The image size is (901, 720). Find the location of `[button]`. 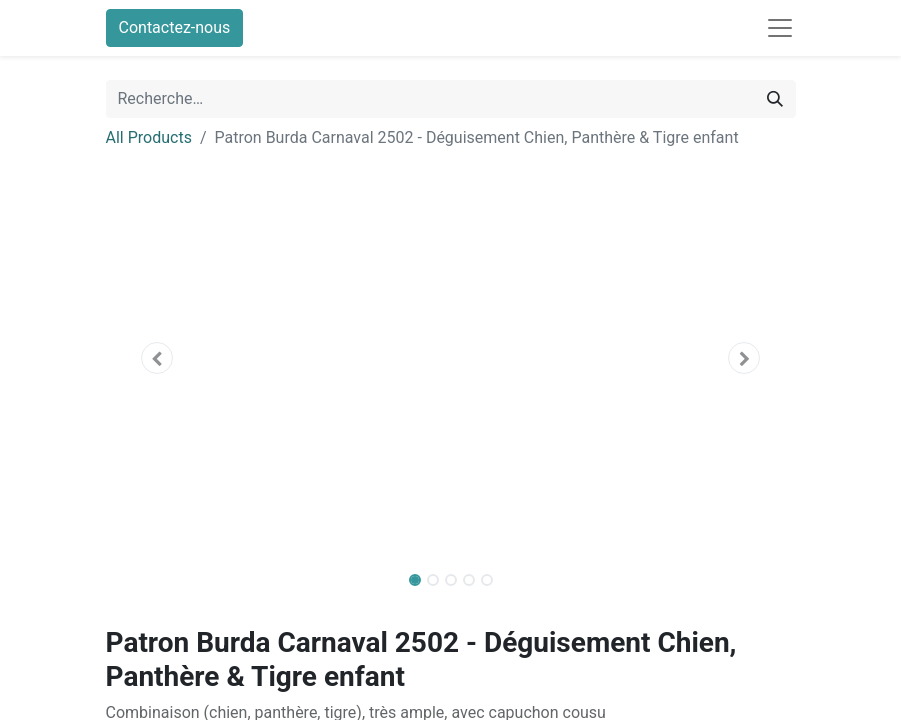

[button] is located at coordinates (158, 358).